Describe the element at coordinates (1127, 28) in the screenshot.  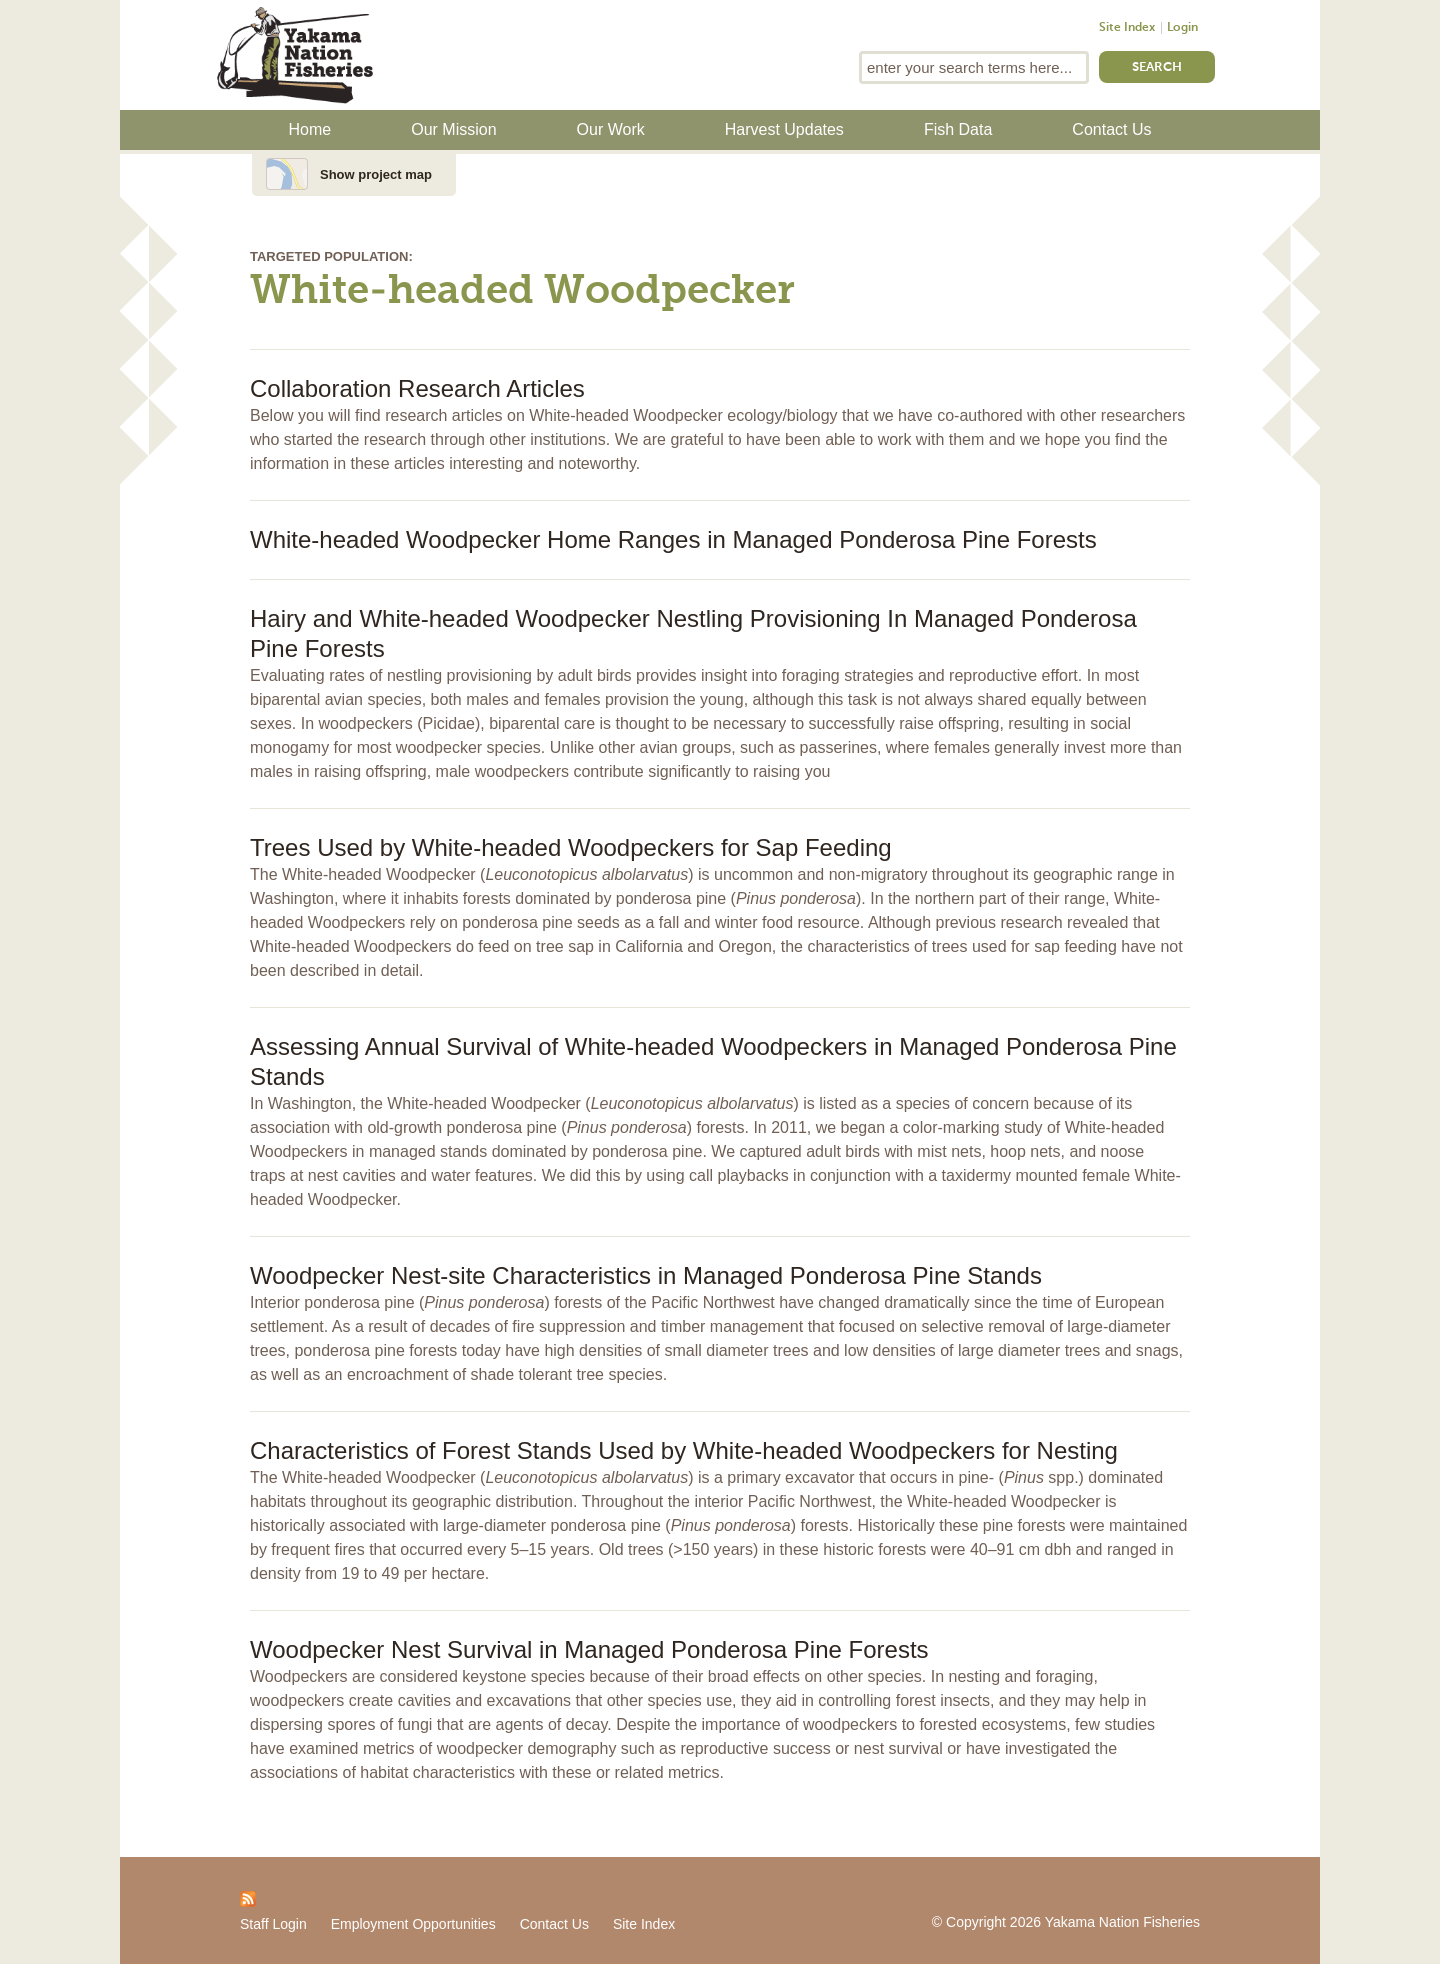
I see `Site Index` at that location.